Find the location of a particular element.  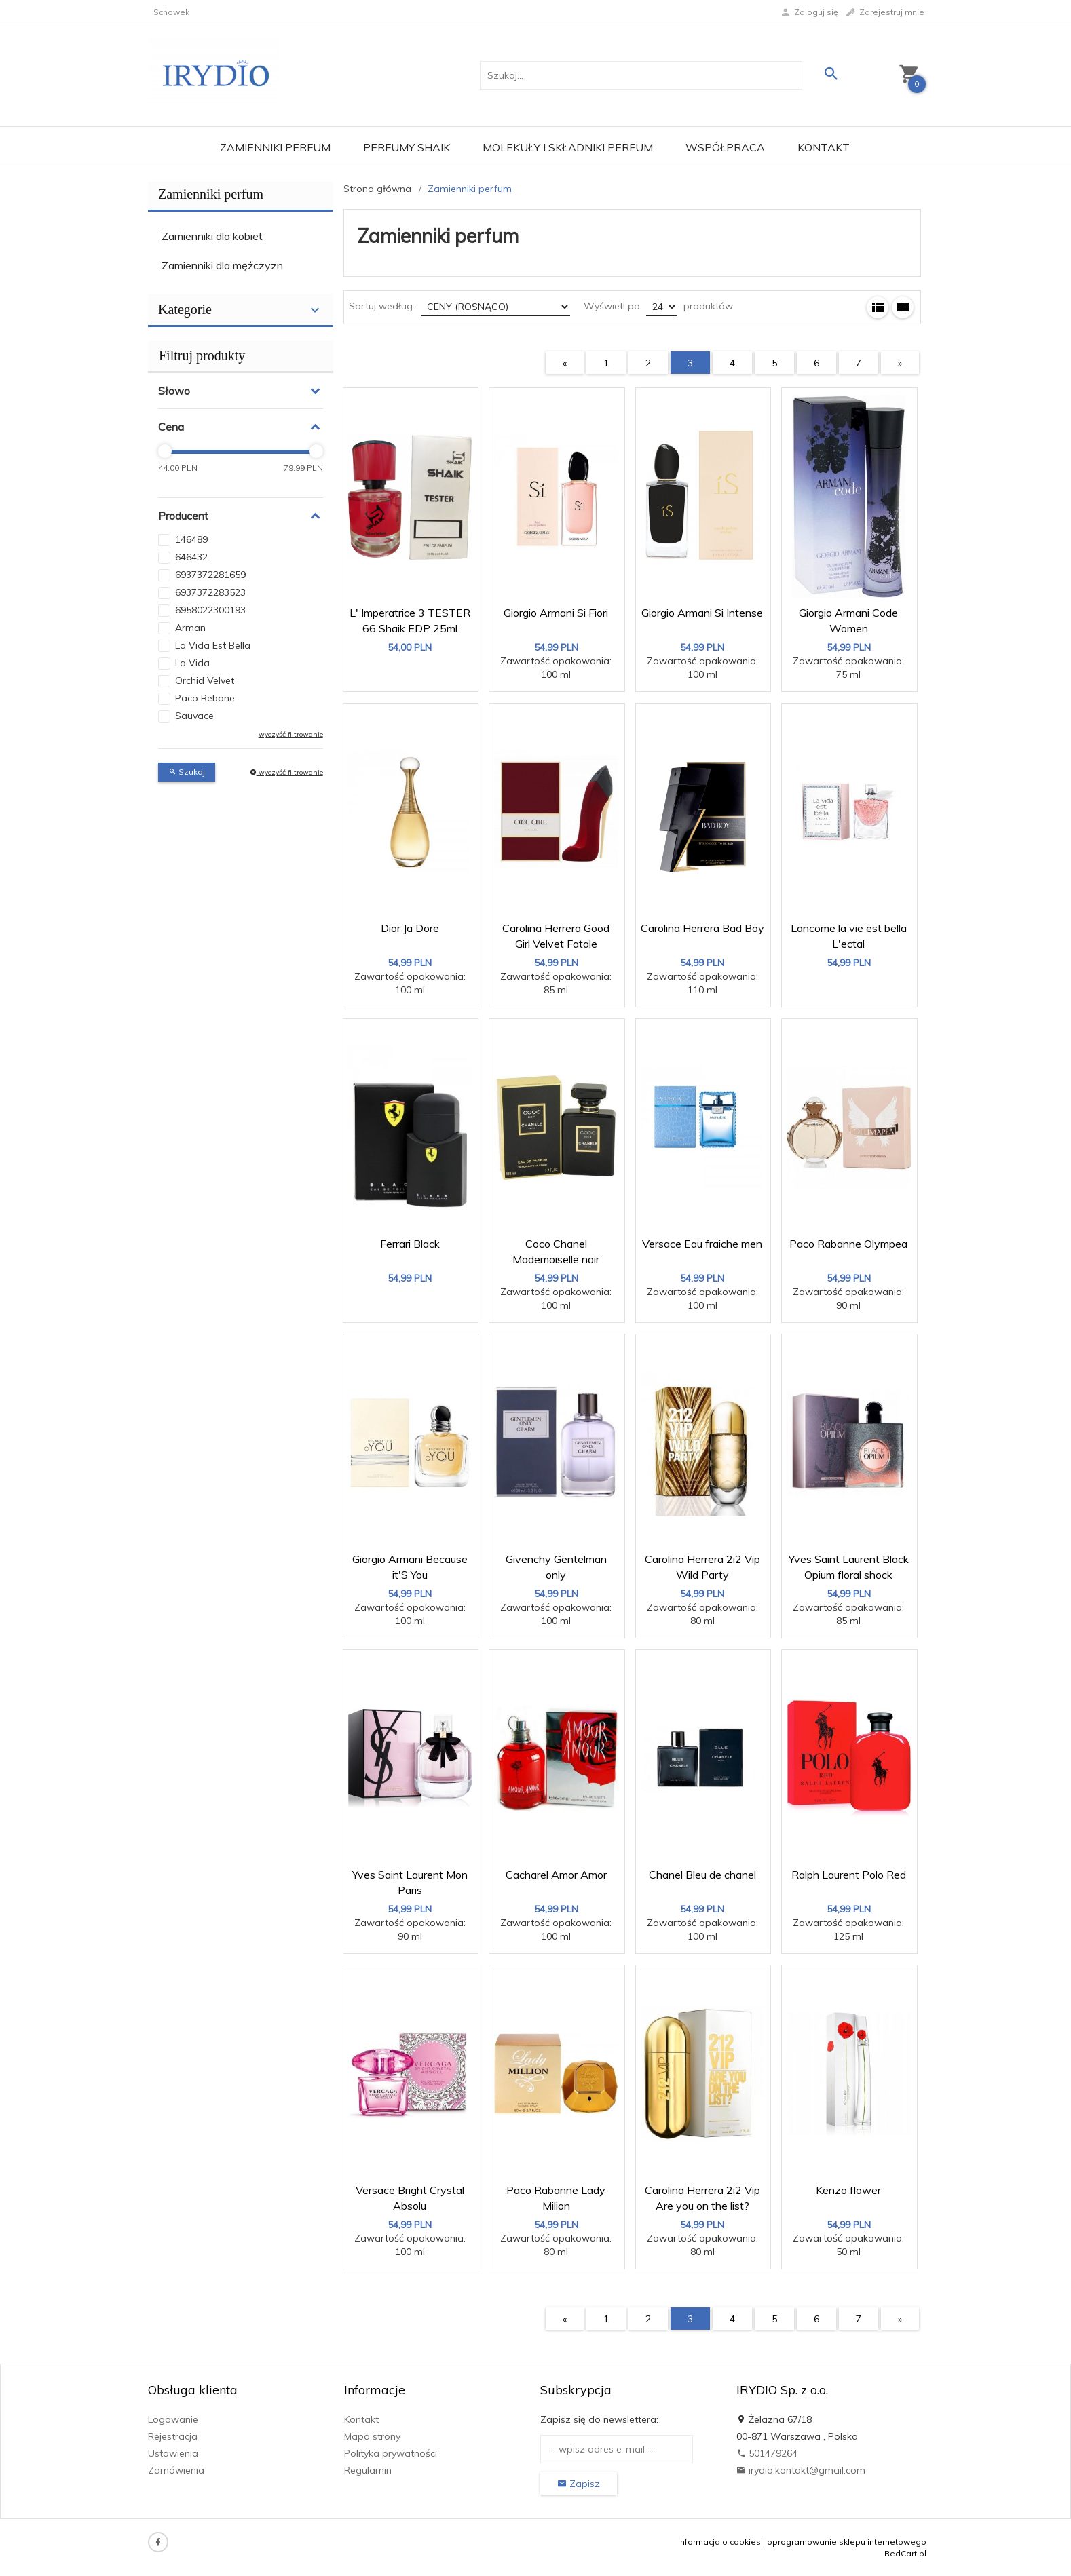

Ferrari Black is located at coordinates (410, 1243).